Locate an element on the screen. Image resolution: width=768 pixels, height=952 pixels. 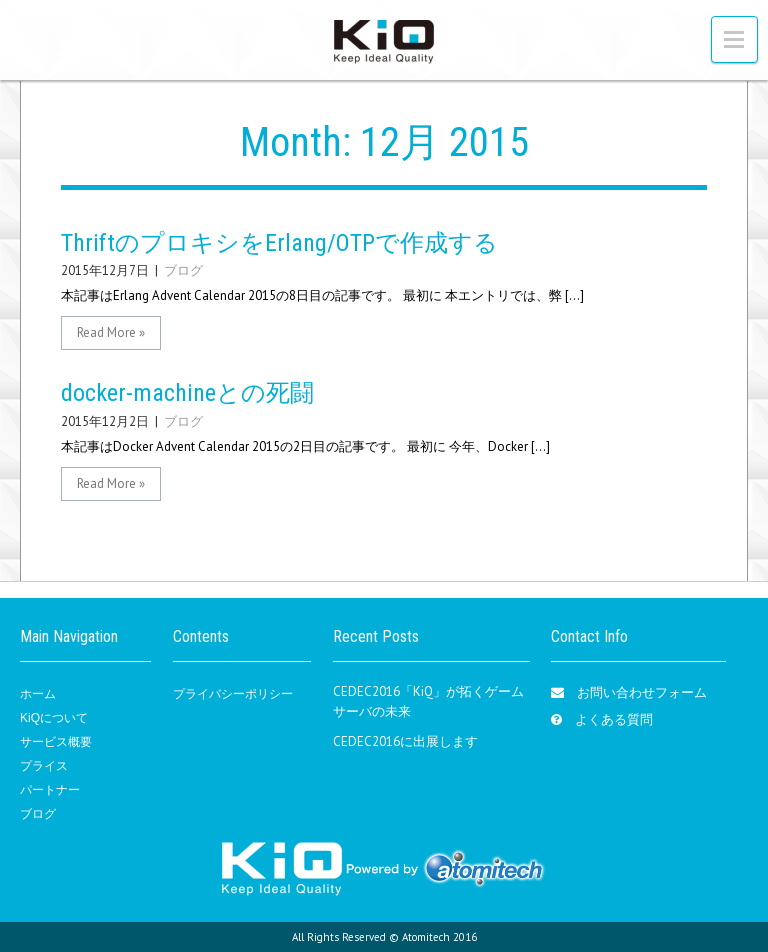
docker-machineとの死闘 is located at coordinates (187, 393).